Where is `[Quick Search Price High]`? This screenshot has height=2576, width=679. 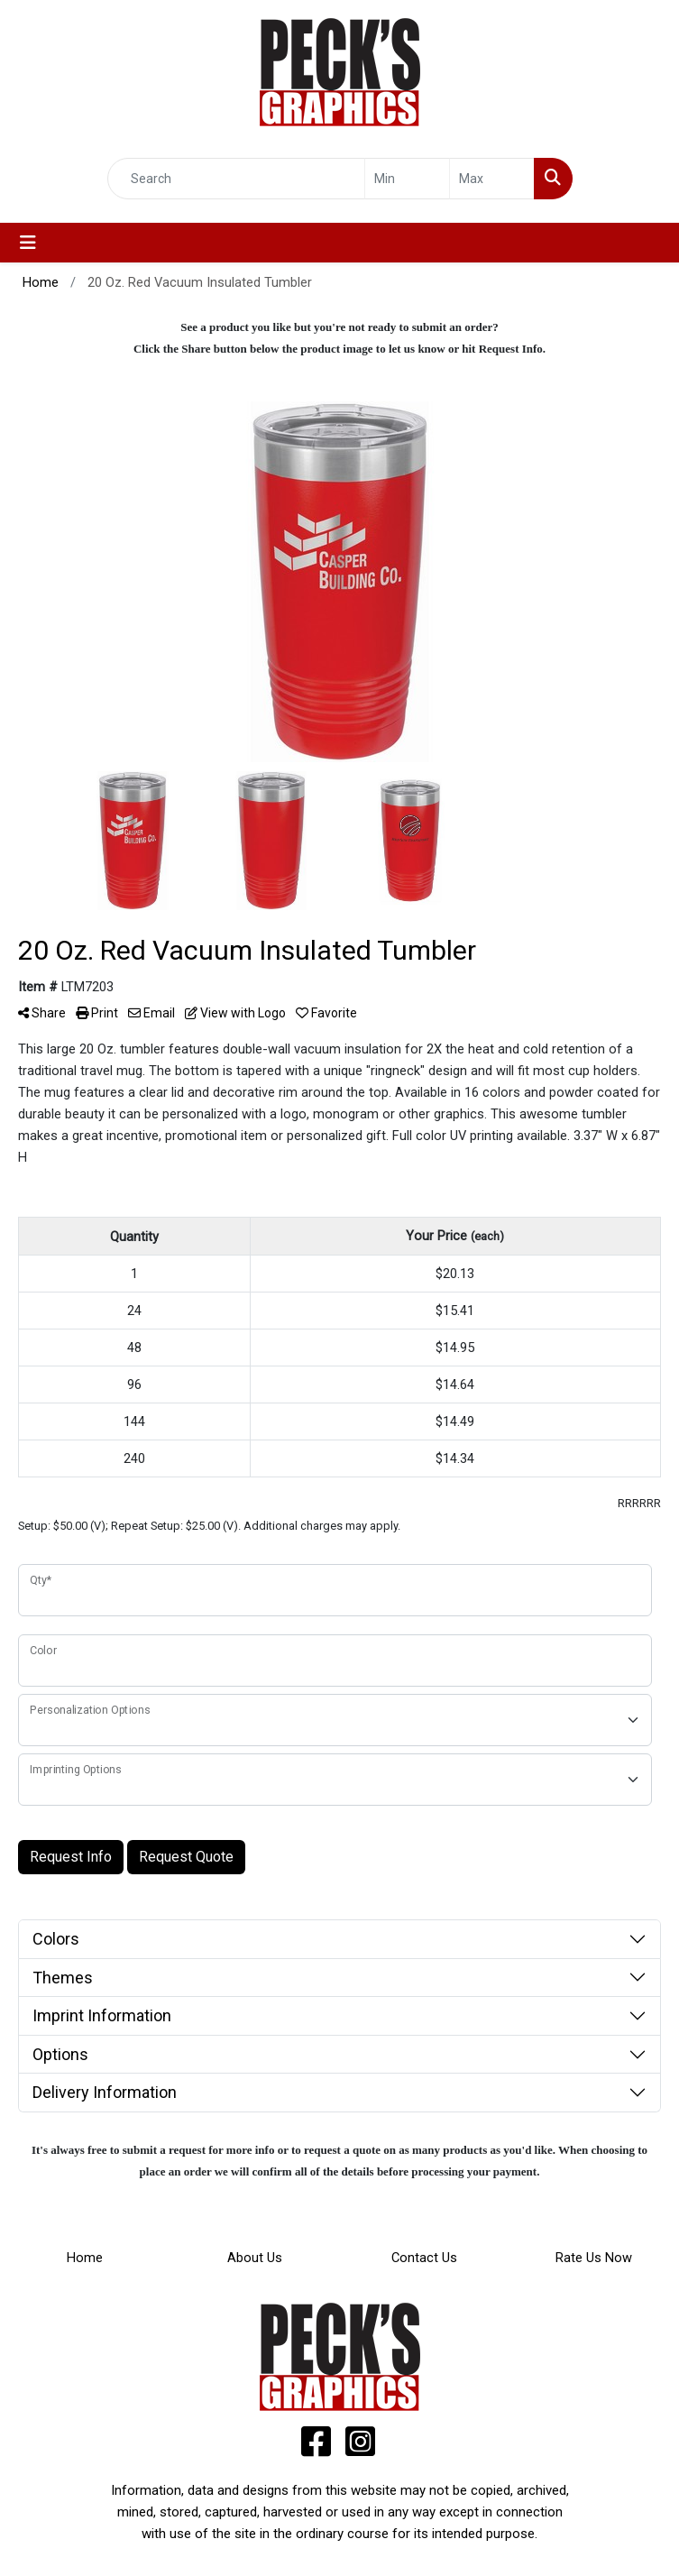 [Quick Search Price High] is located at coordinates (492, 178).